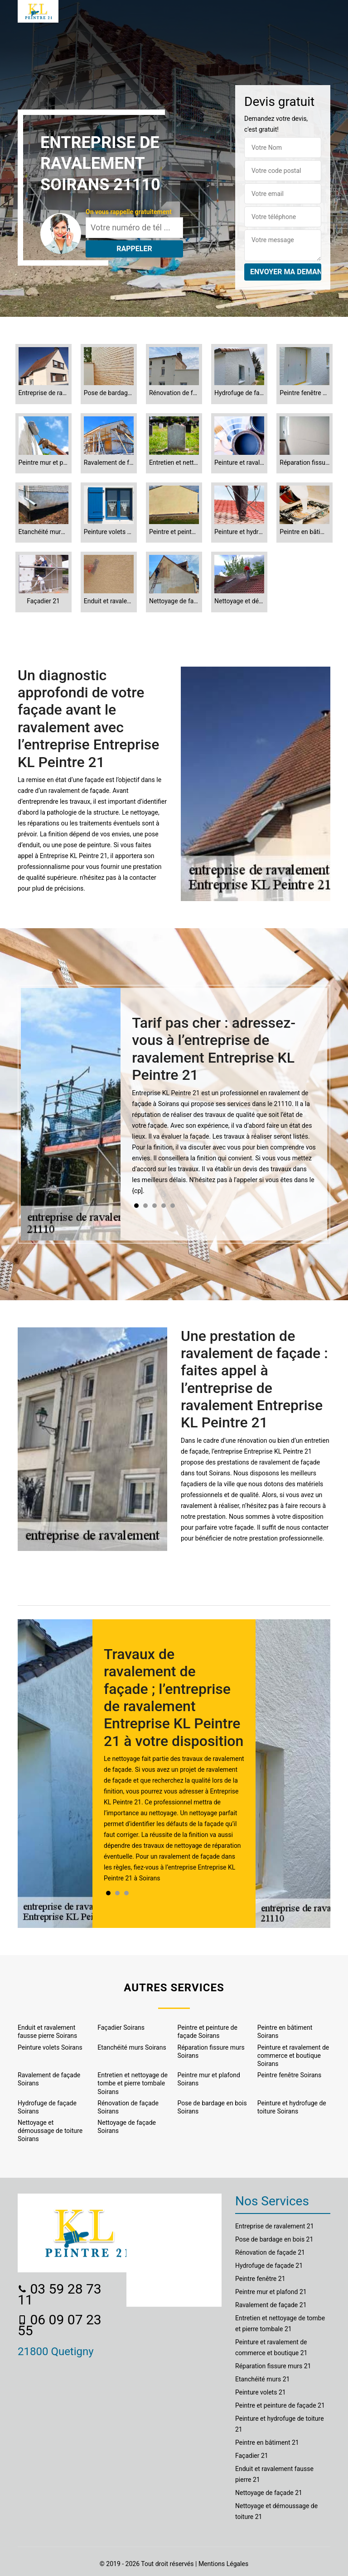  What do you see at coordinates (291, 2107) in the screenshot?
I see `Peinture et hydrofuge de toiture Soirans` at bounding box center [291, 2107].